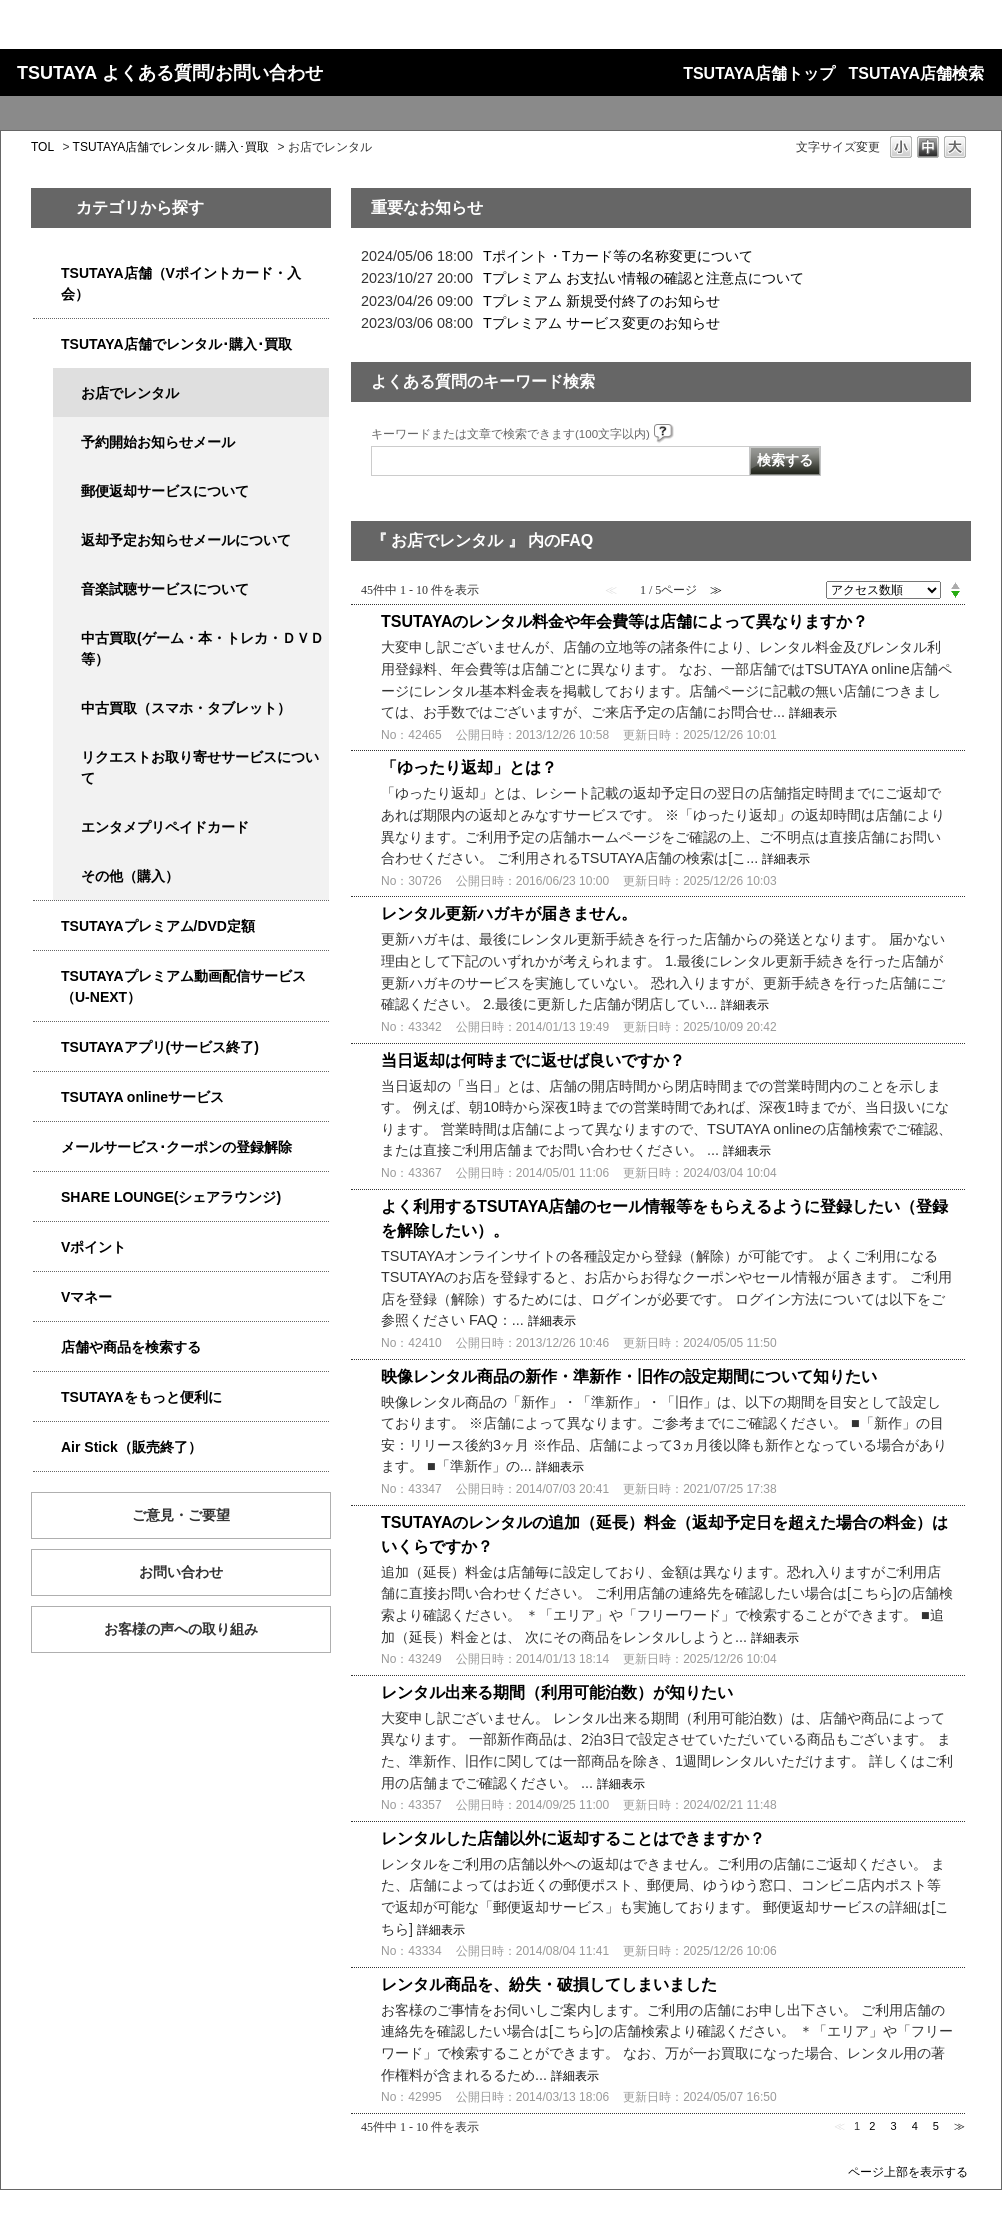 The height and width of the screenshot is (2240, 1002). What do you see at coordinates (758, 73) in the screenshot?
I see `TSUTAYA店舗トップ` at bounding box center [758, 73].